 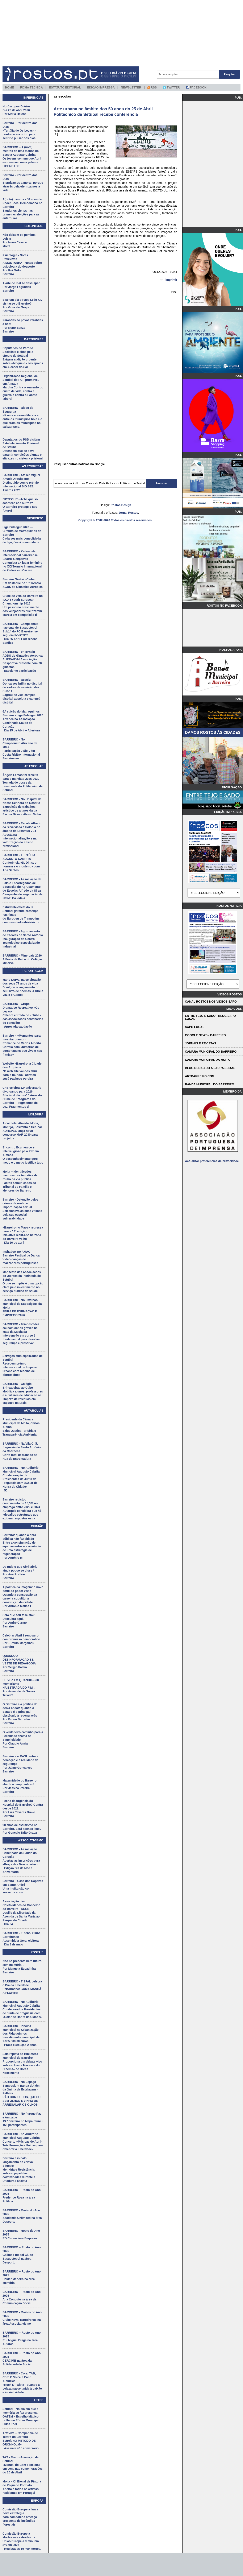 What do you see at coordinates (224, 605) in the screenshot?
I see `ROSTOS NO FACEBOOK` at bounding box center [224, 605].